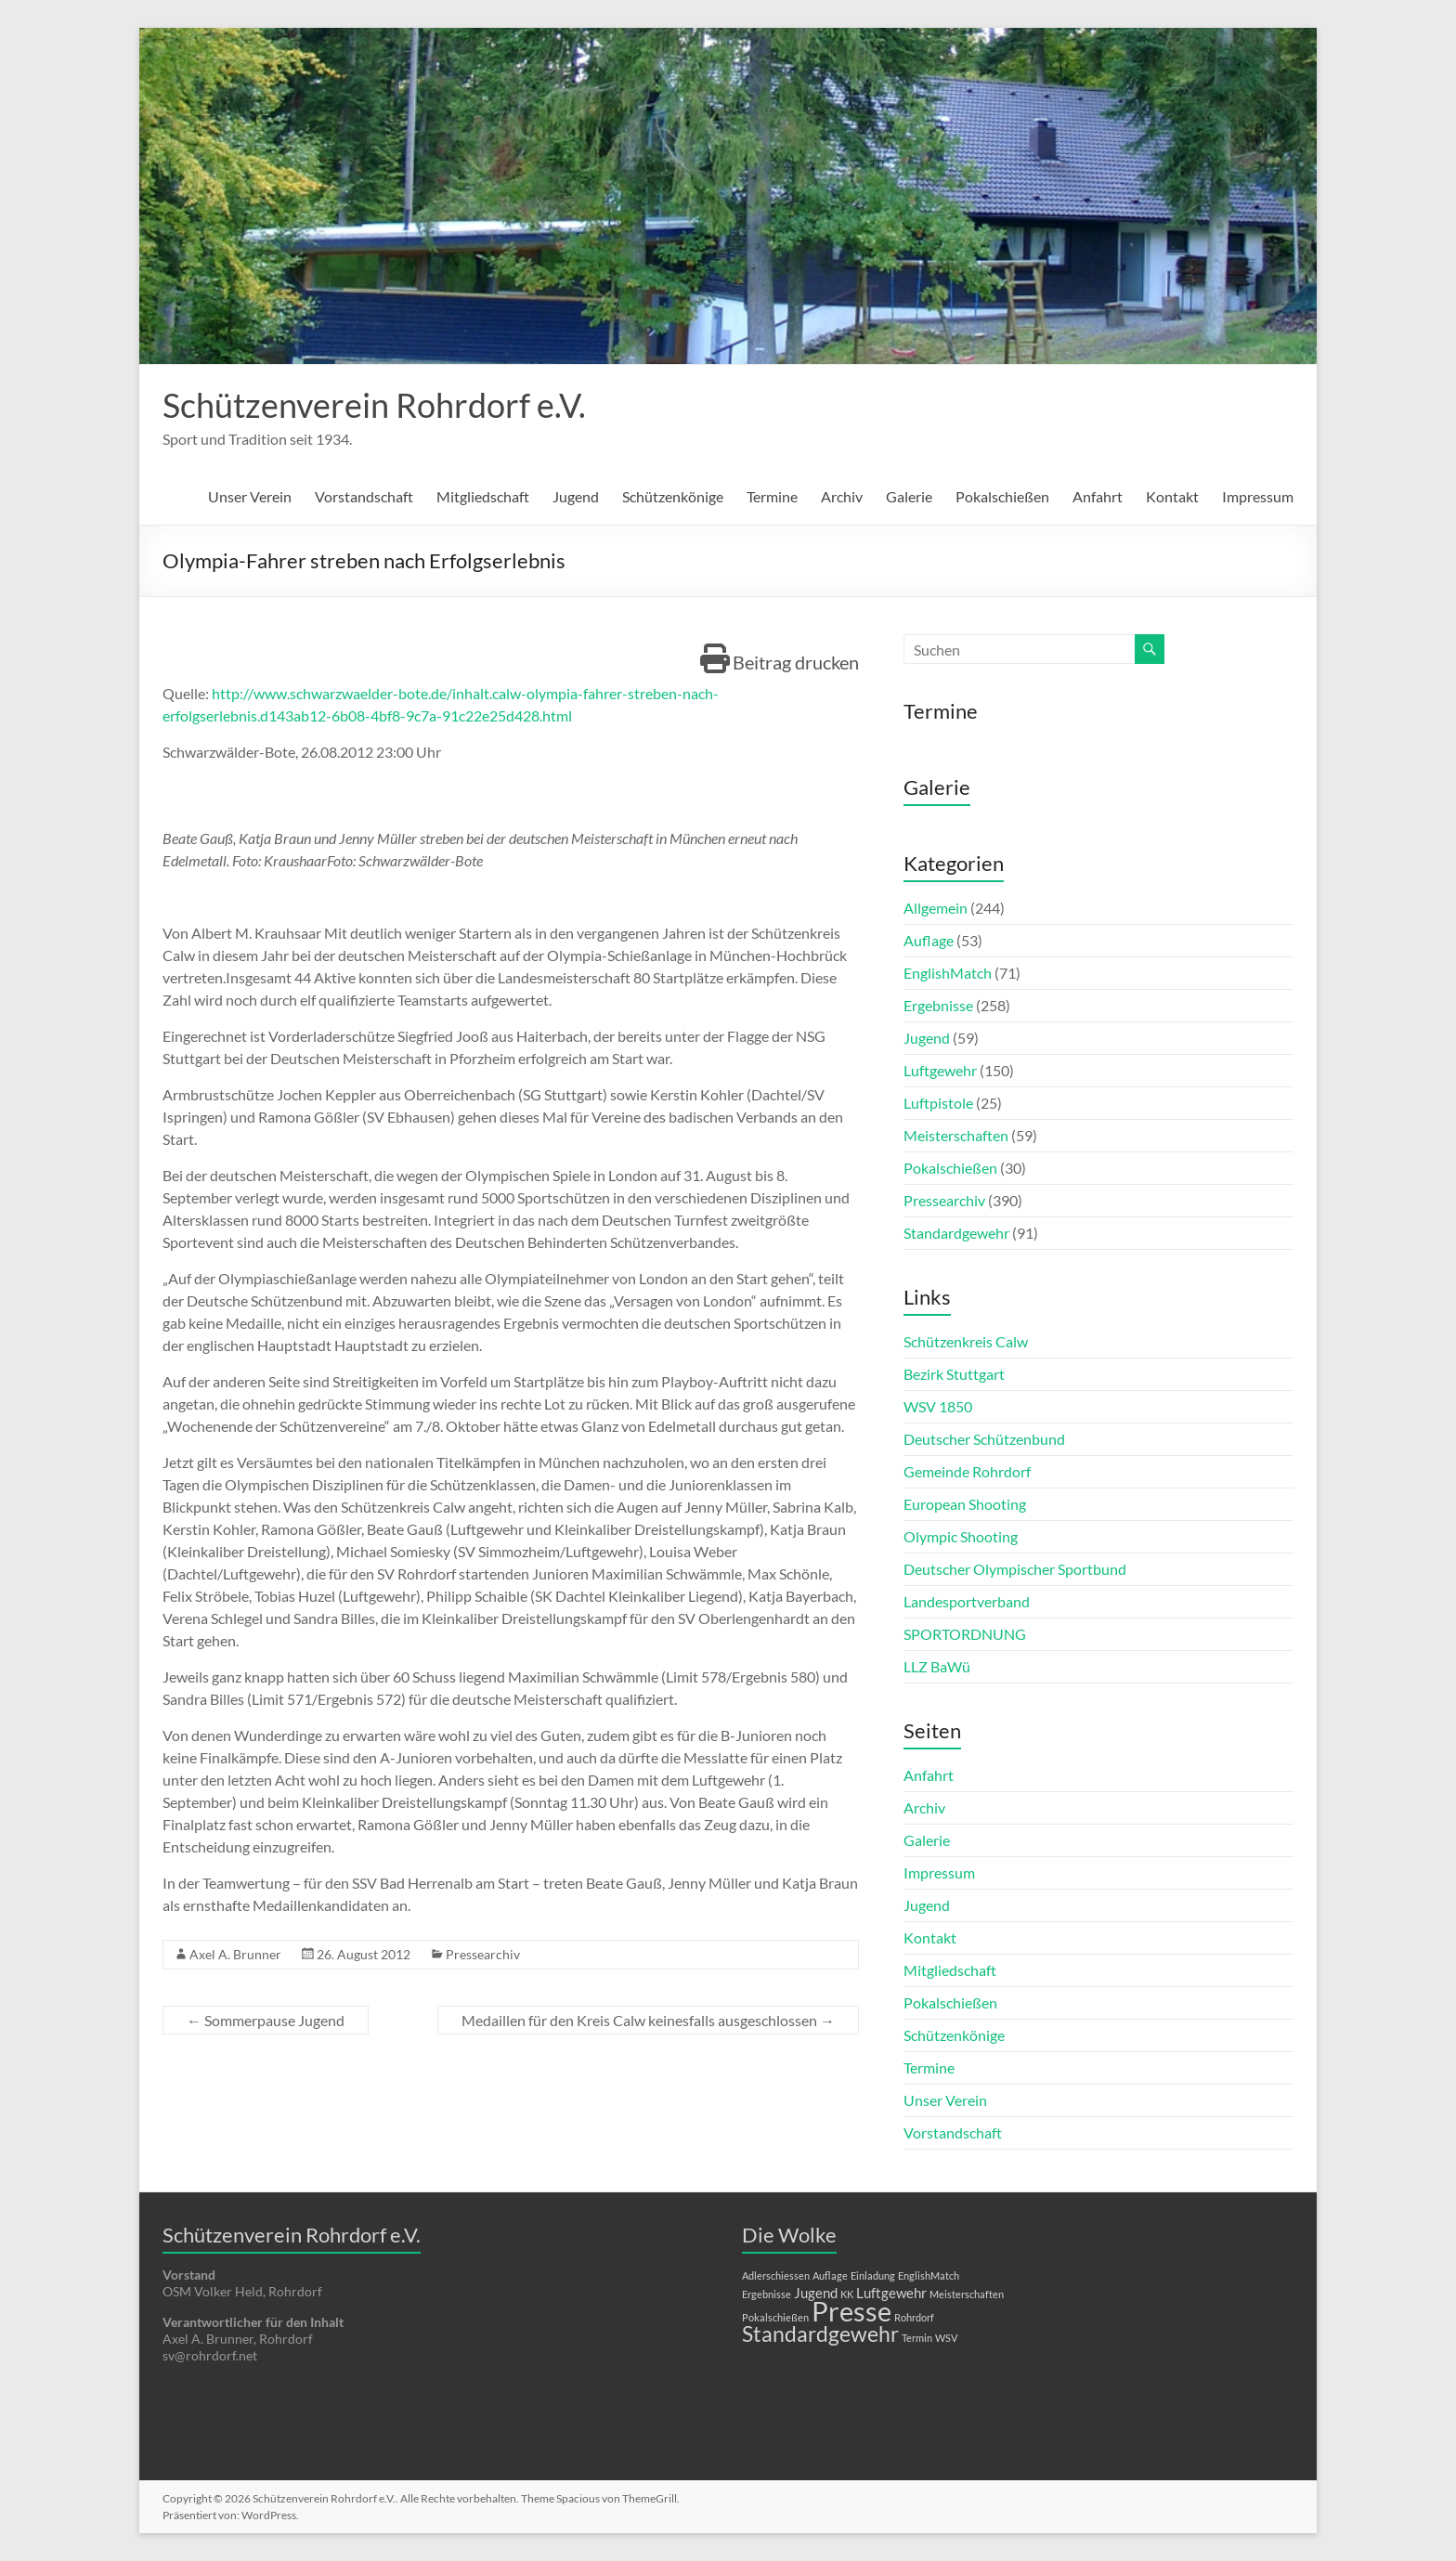 The height and width of the screenshot is (2561, 1456). Describe the element at coordinates (938, 1005) in the screenshot. I see `Ergebnisse` at that location.